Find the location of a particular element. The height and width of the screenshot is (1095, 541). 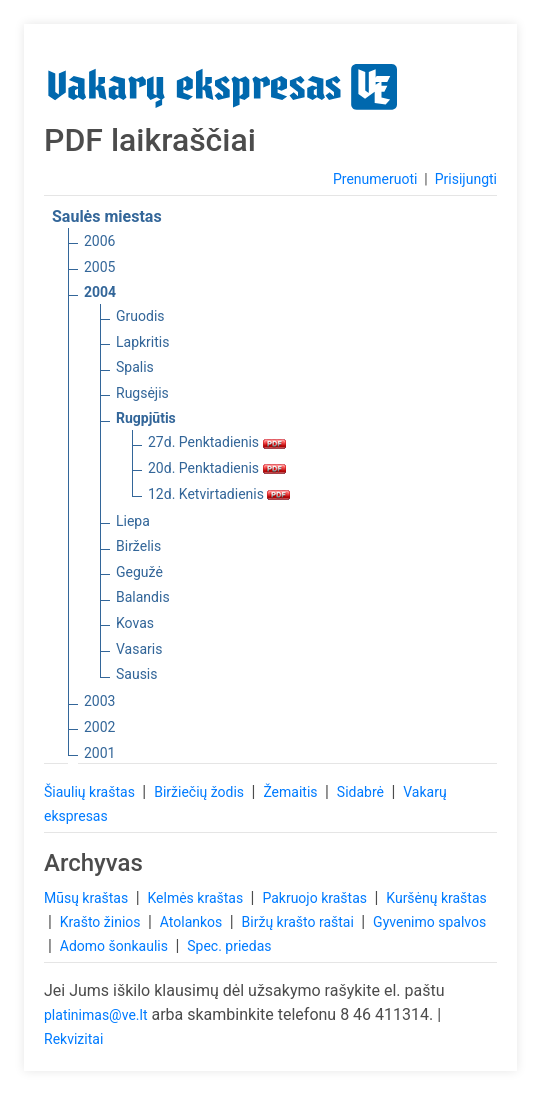

Birželis is located at coordinates (138, 546).